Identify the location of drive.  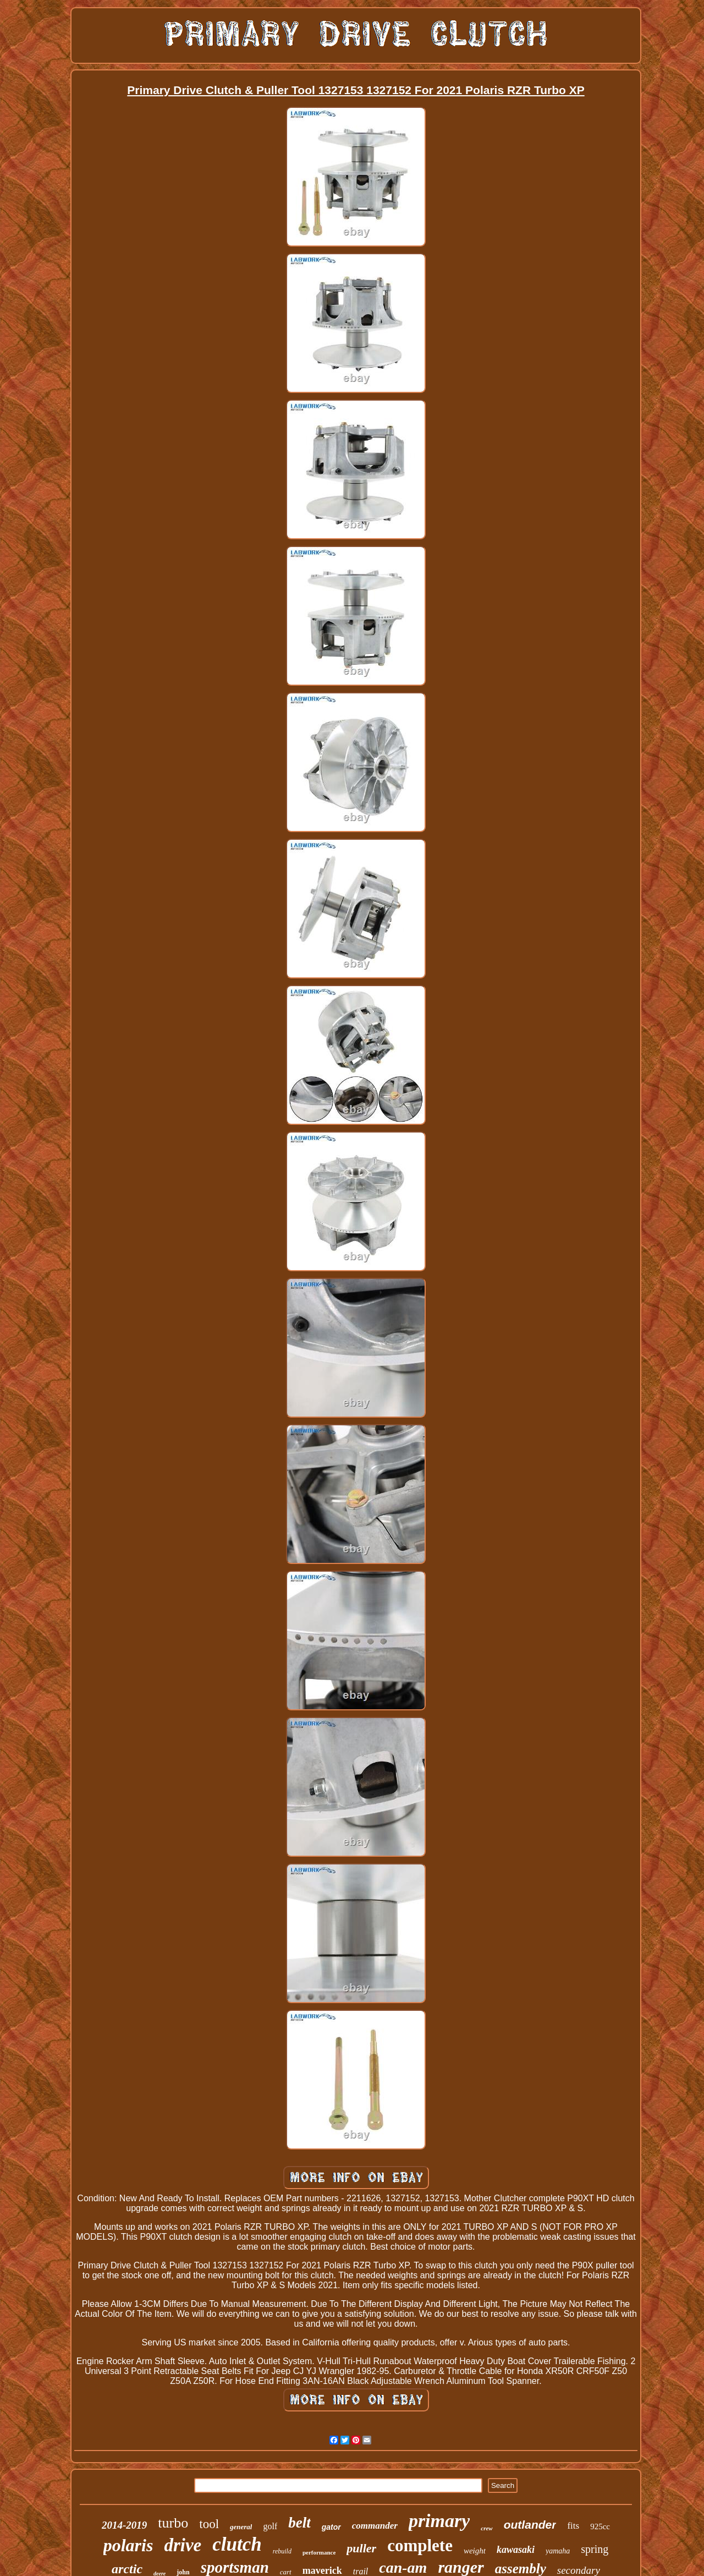
(182, 2545).